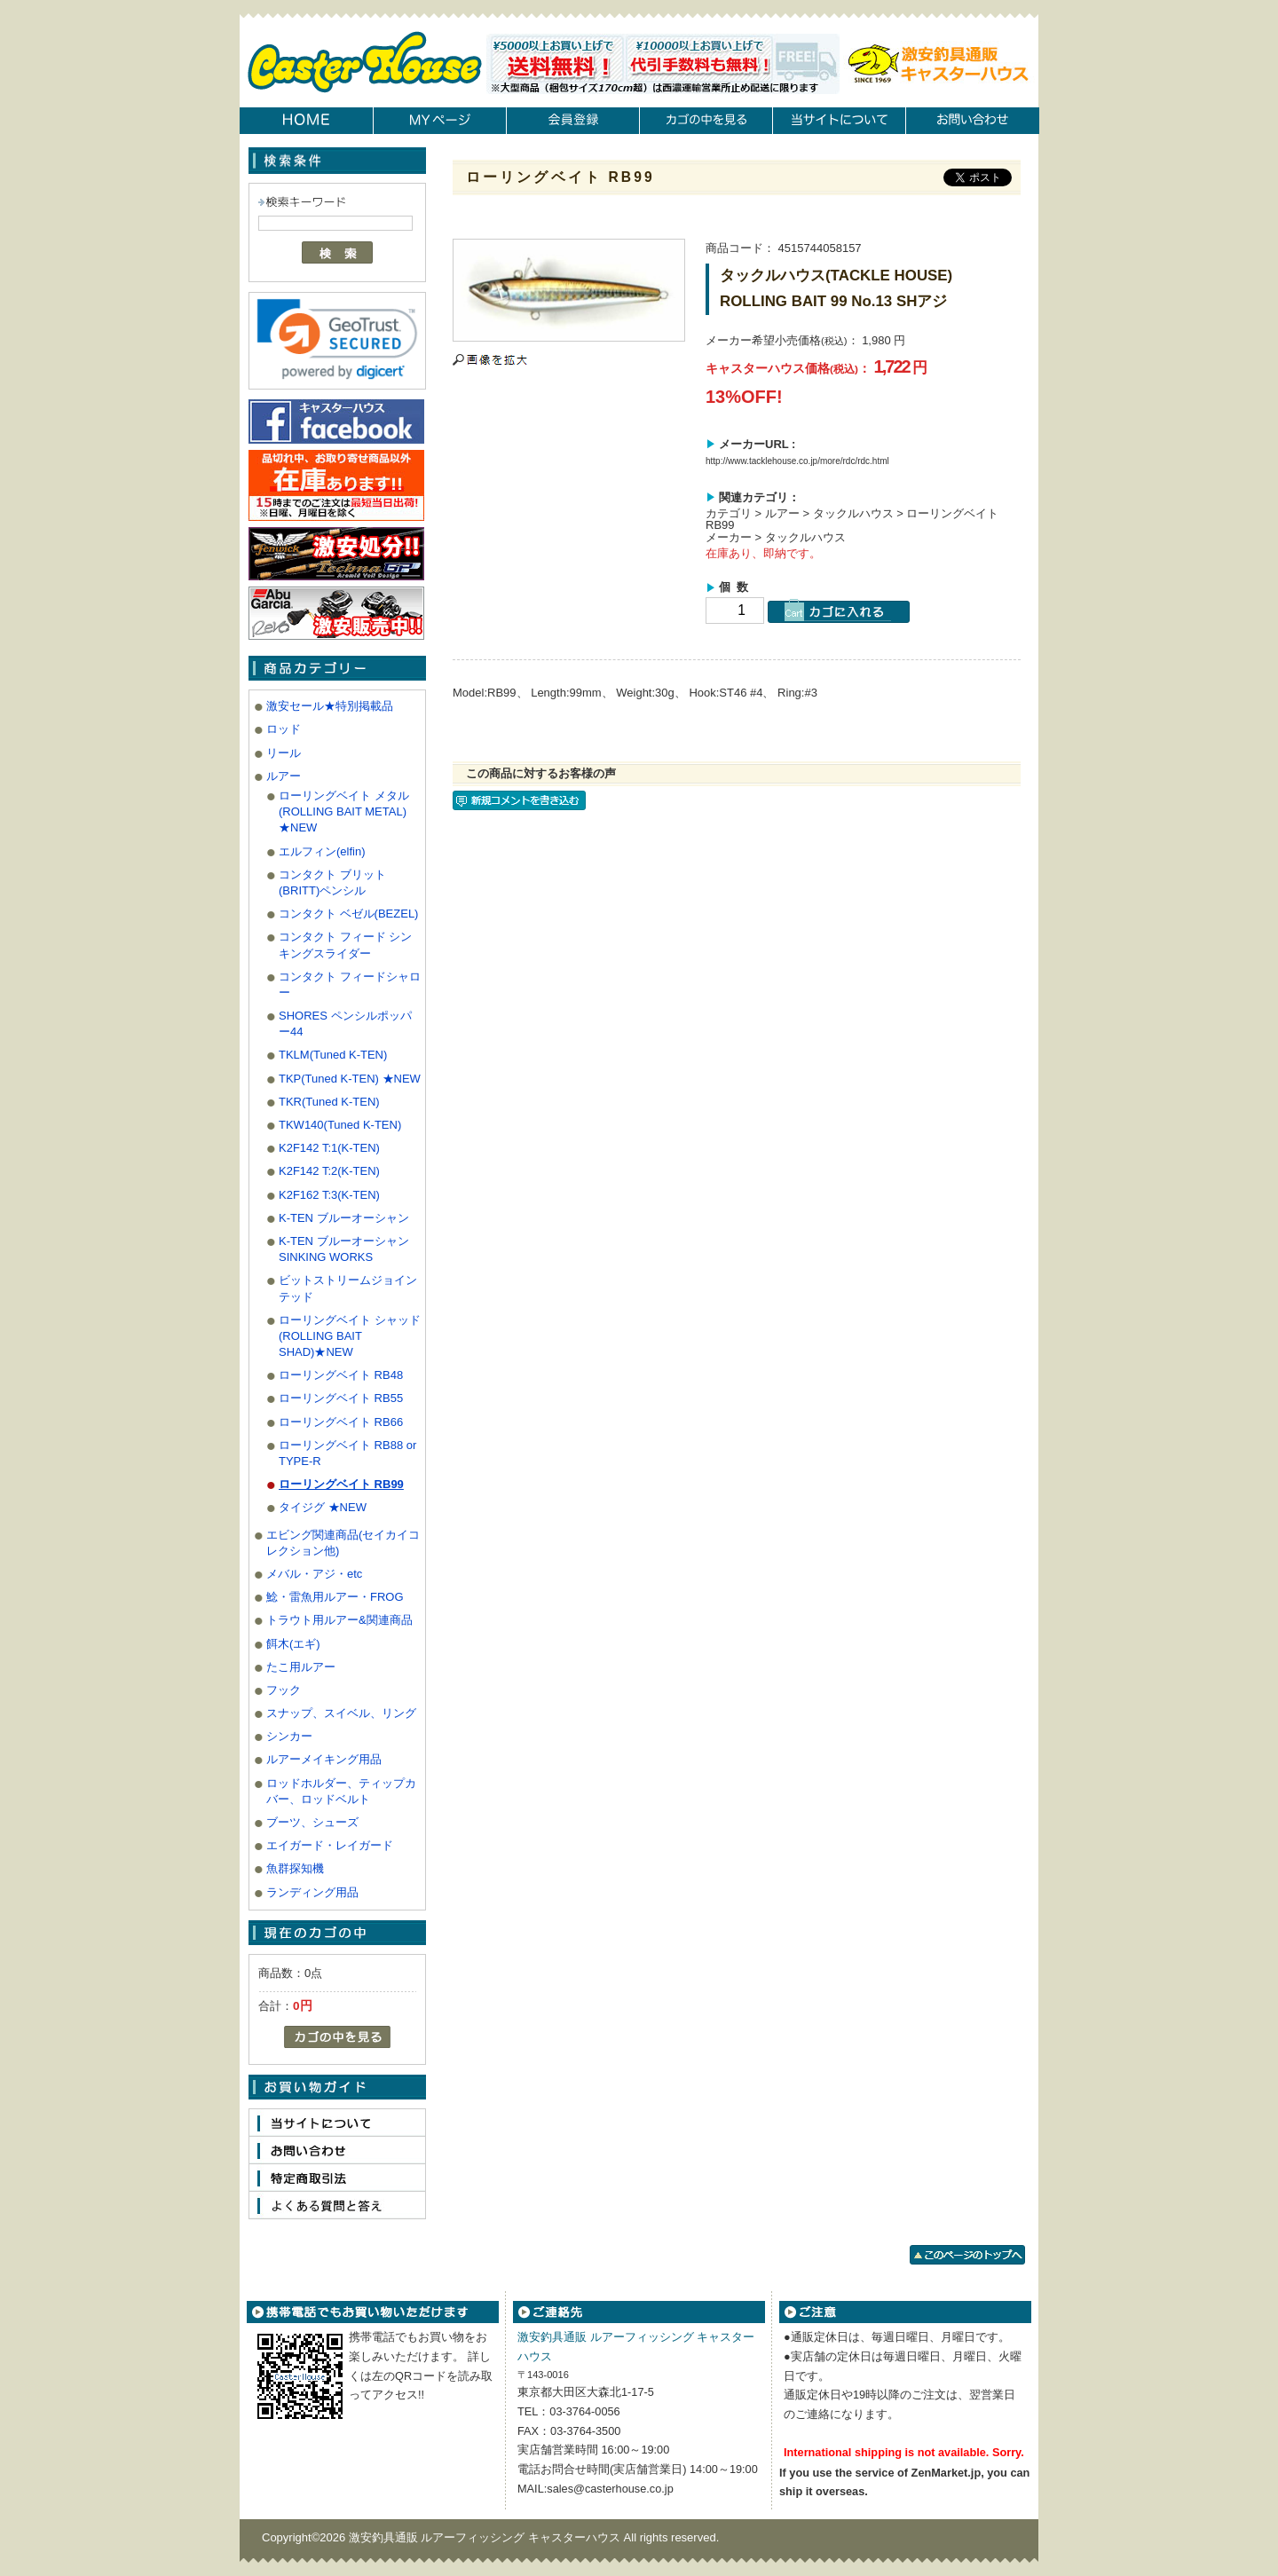 This screenshot has width=1278, height=2576. Describe the element at coordinates (339, 1620) in the screenshot. I see `トラウト用ルアー&関連商品` at that location.